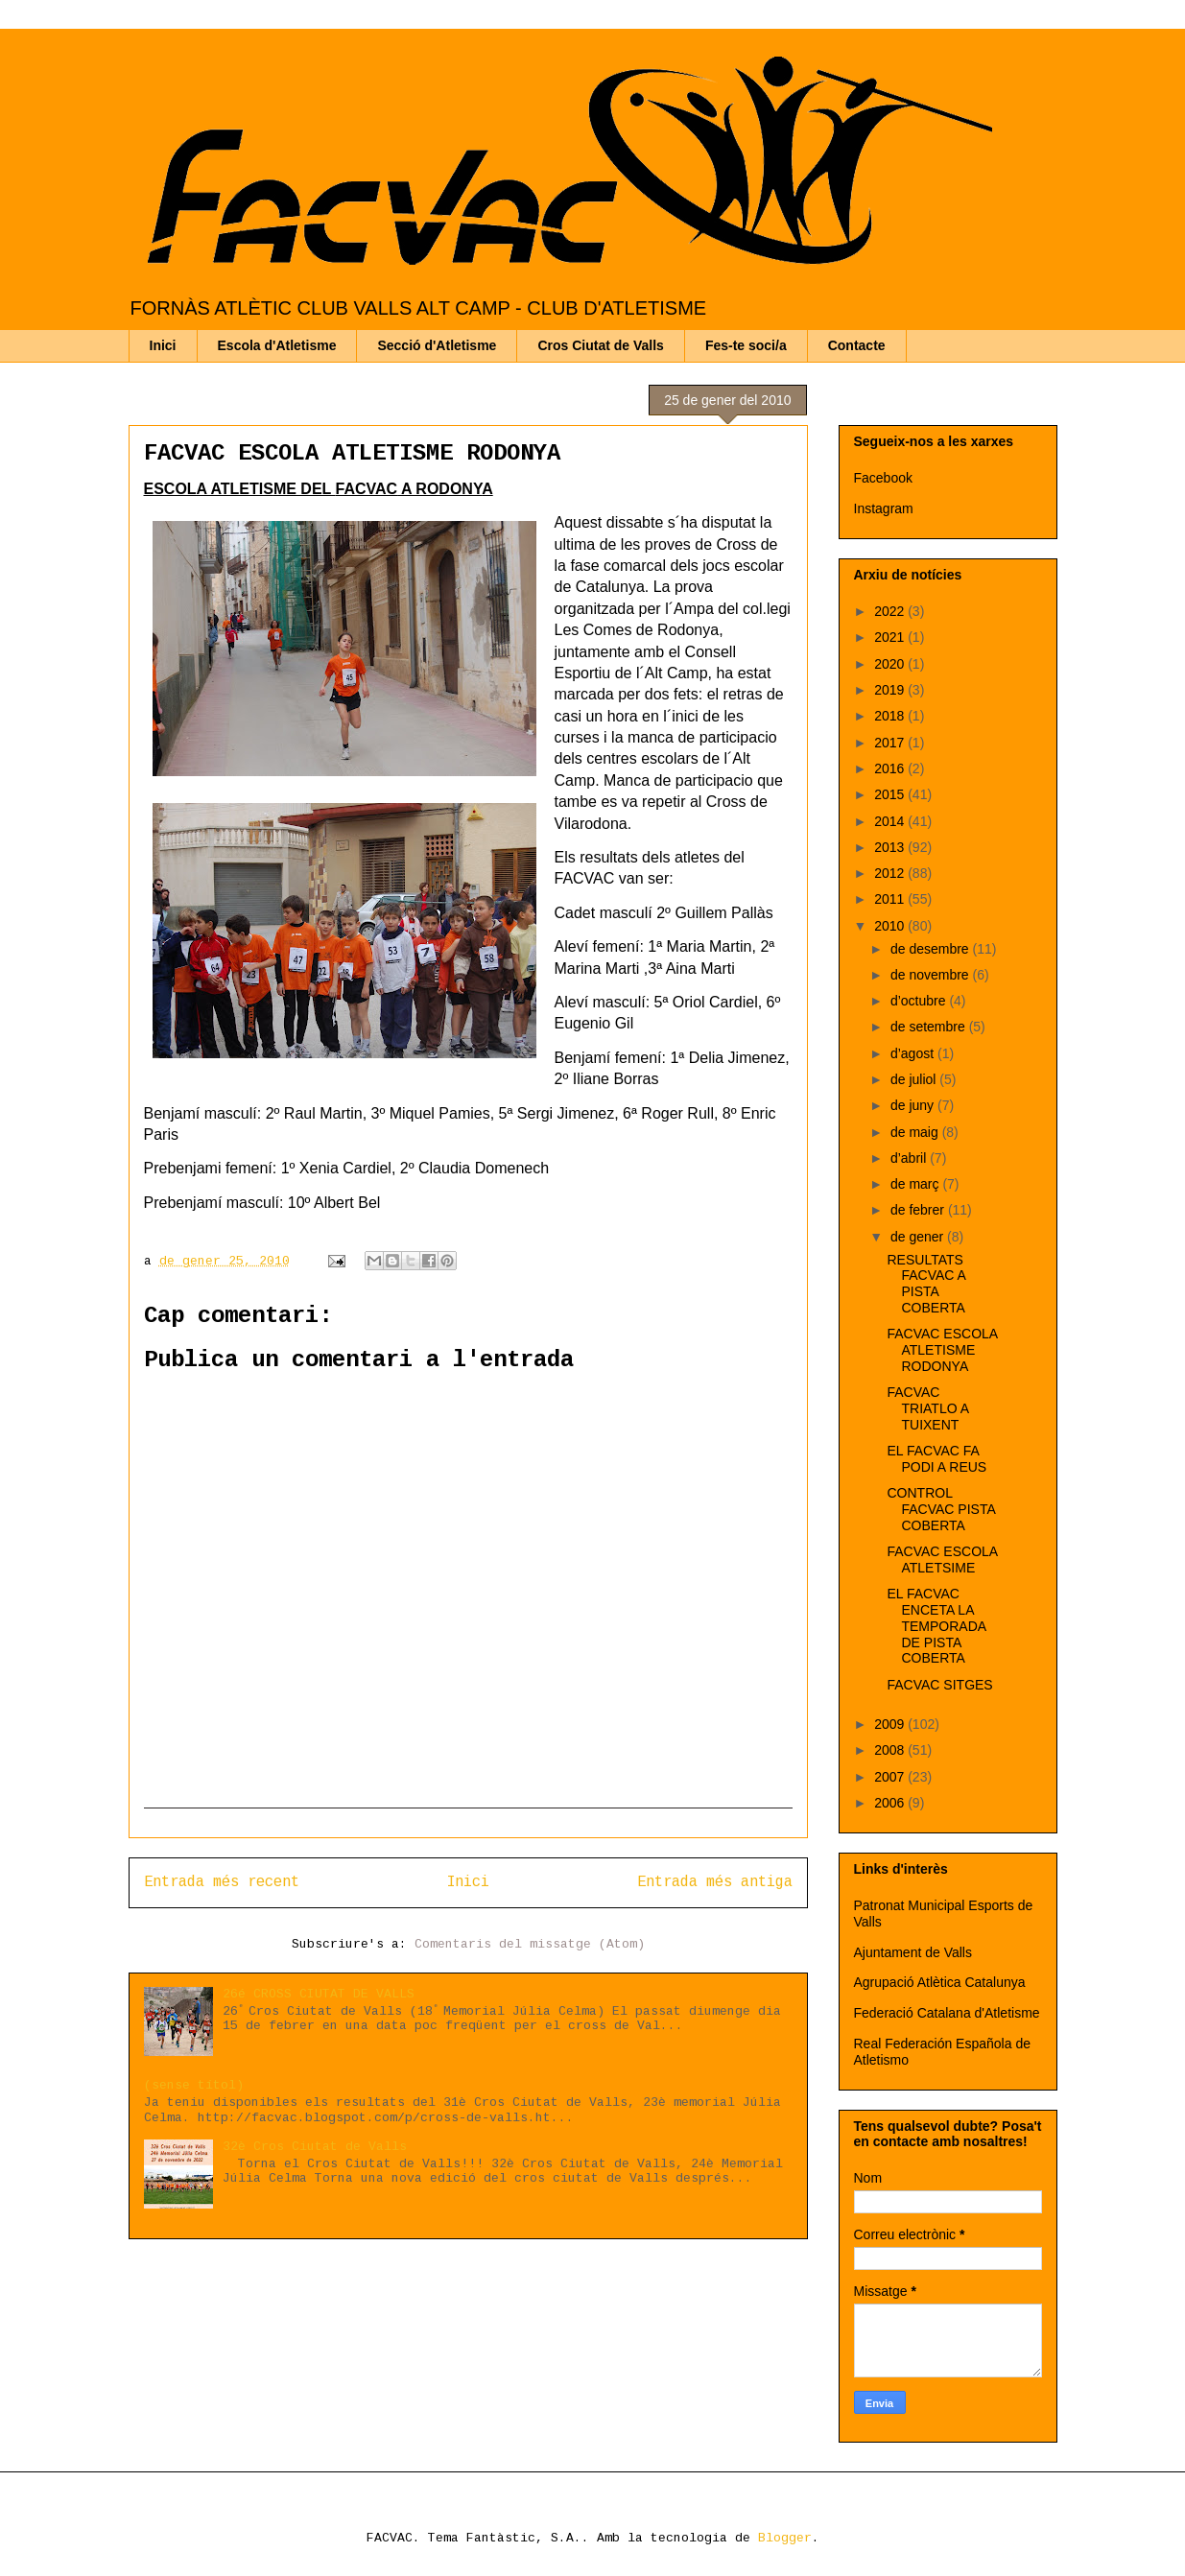  What do you see at coordinates (315, 2146) in the screenshot?
I see `32è Cros Ciutat de Valls` at bounding box center [315, 2146].